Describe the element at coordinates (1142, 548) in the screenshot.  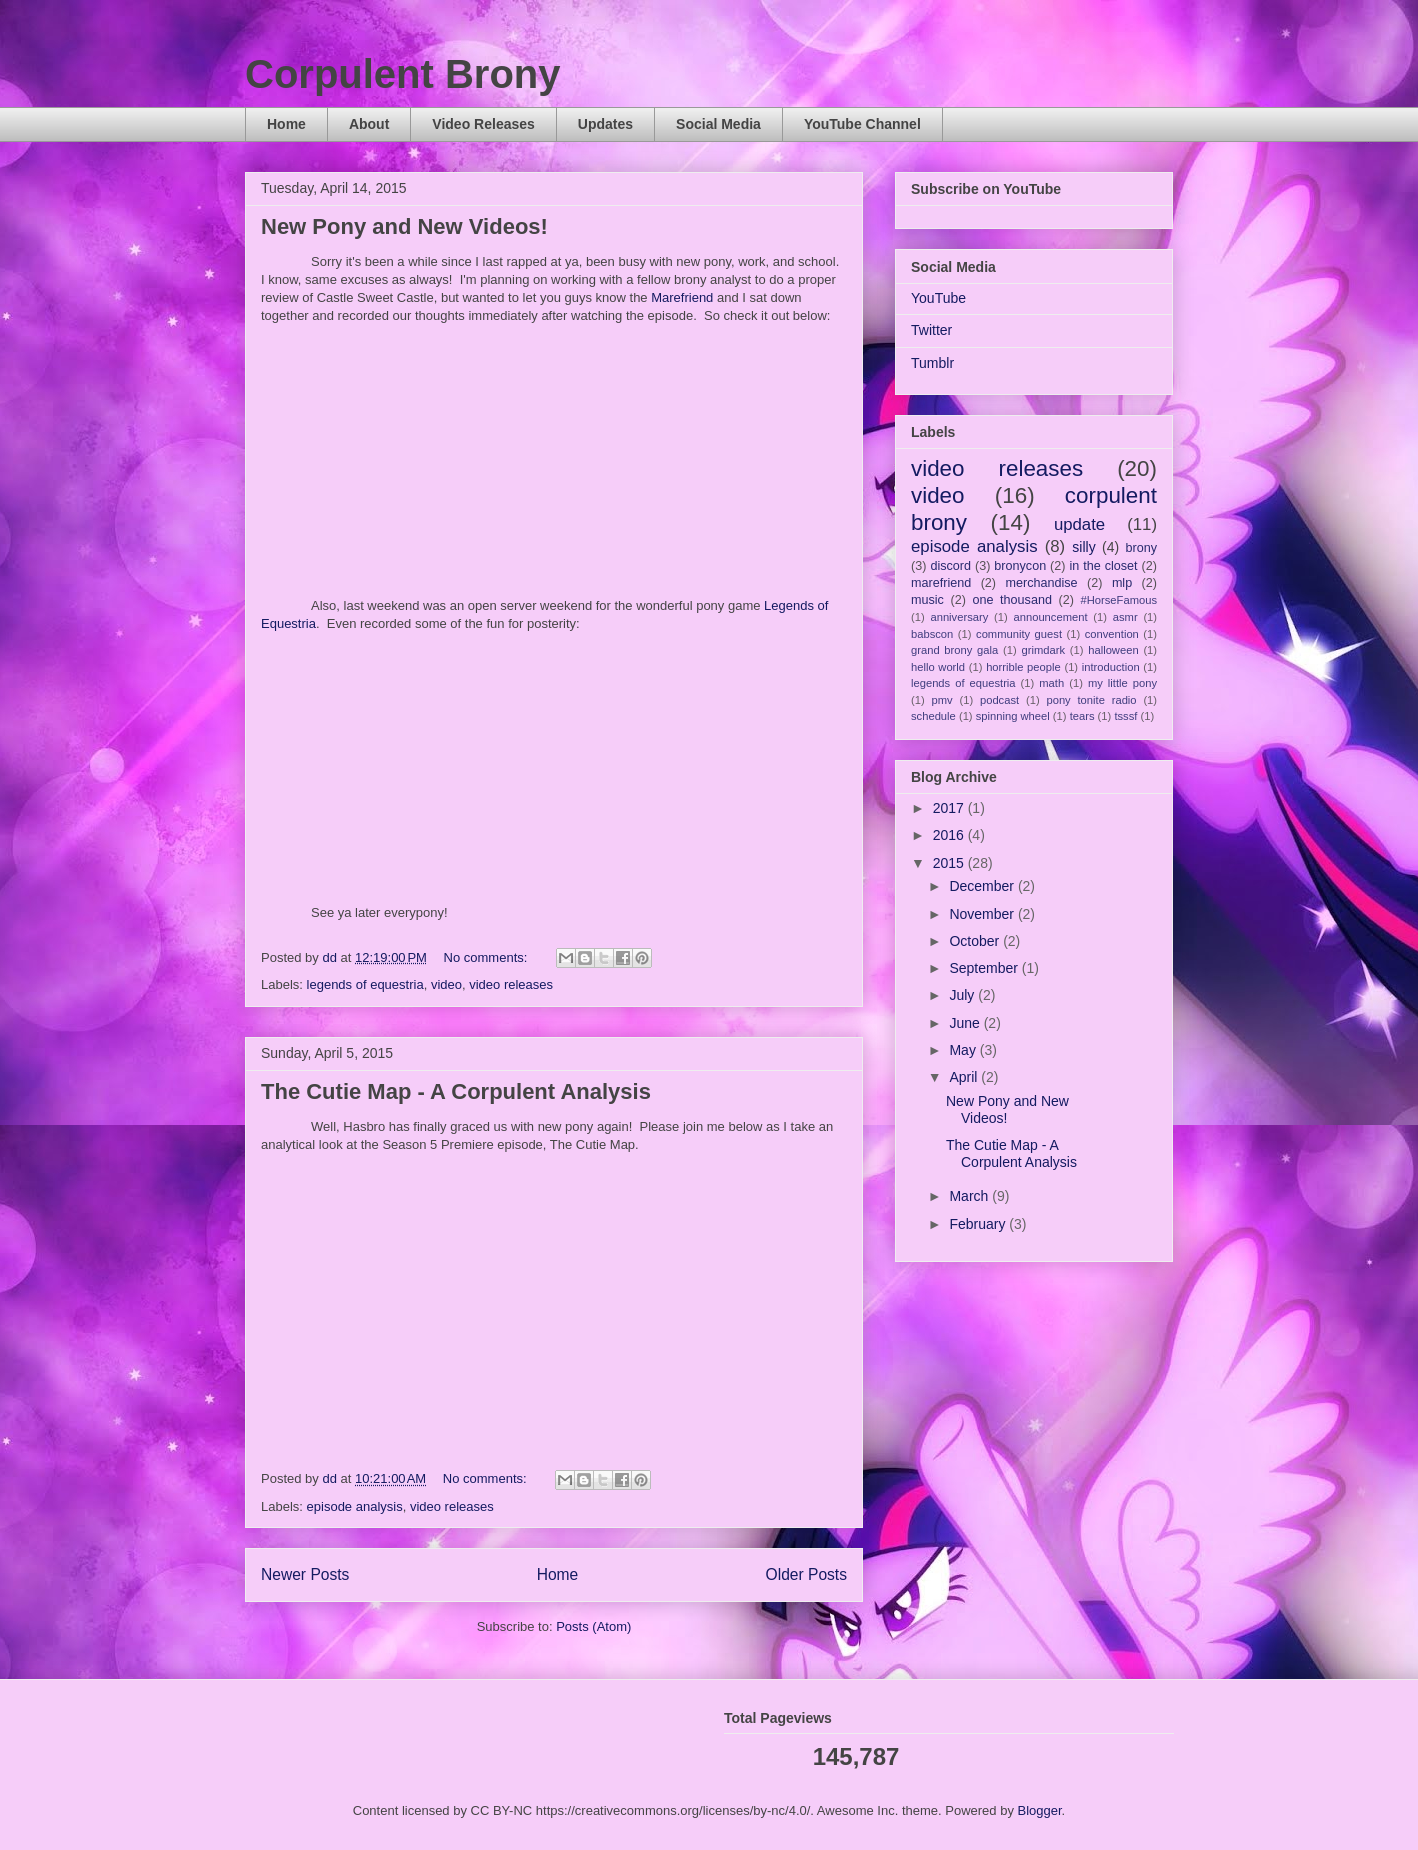
I see `brony` at that location.